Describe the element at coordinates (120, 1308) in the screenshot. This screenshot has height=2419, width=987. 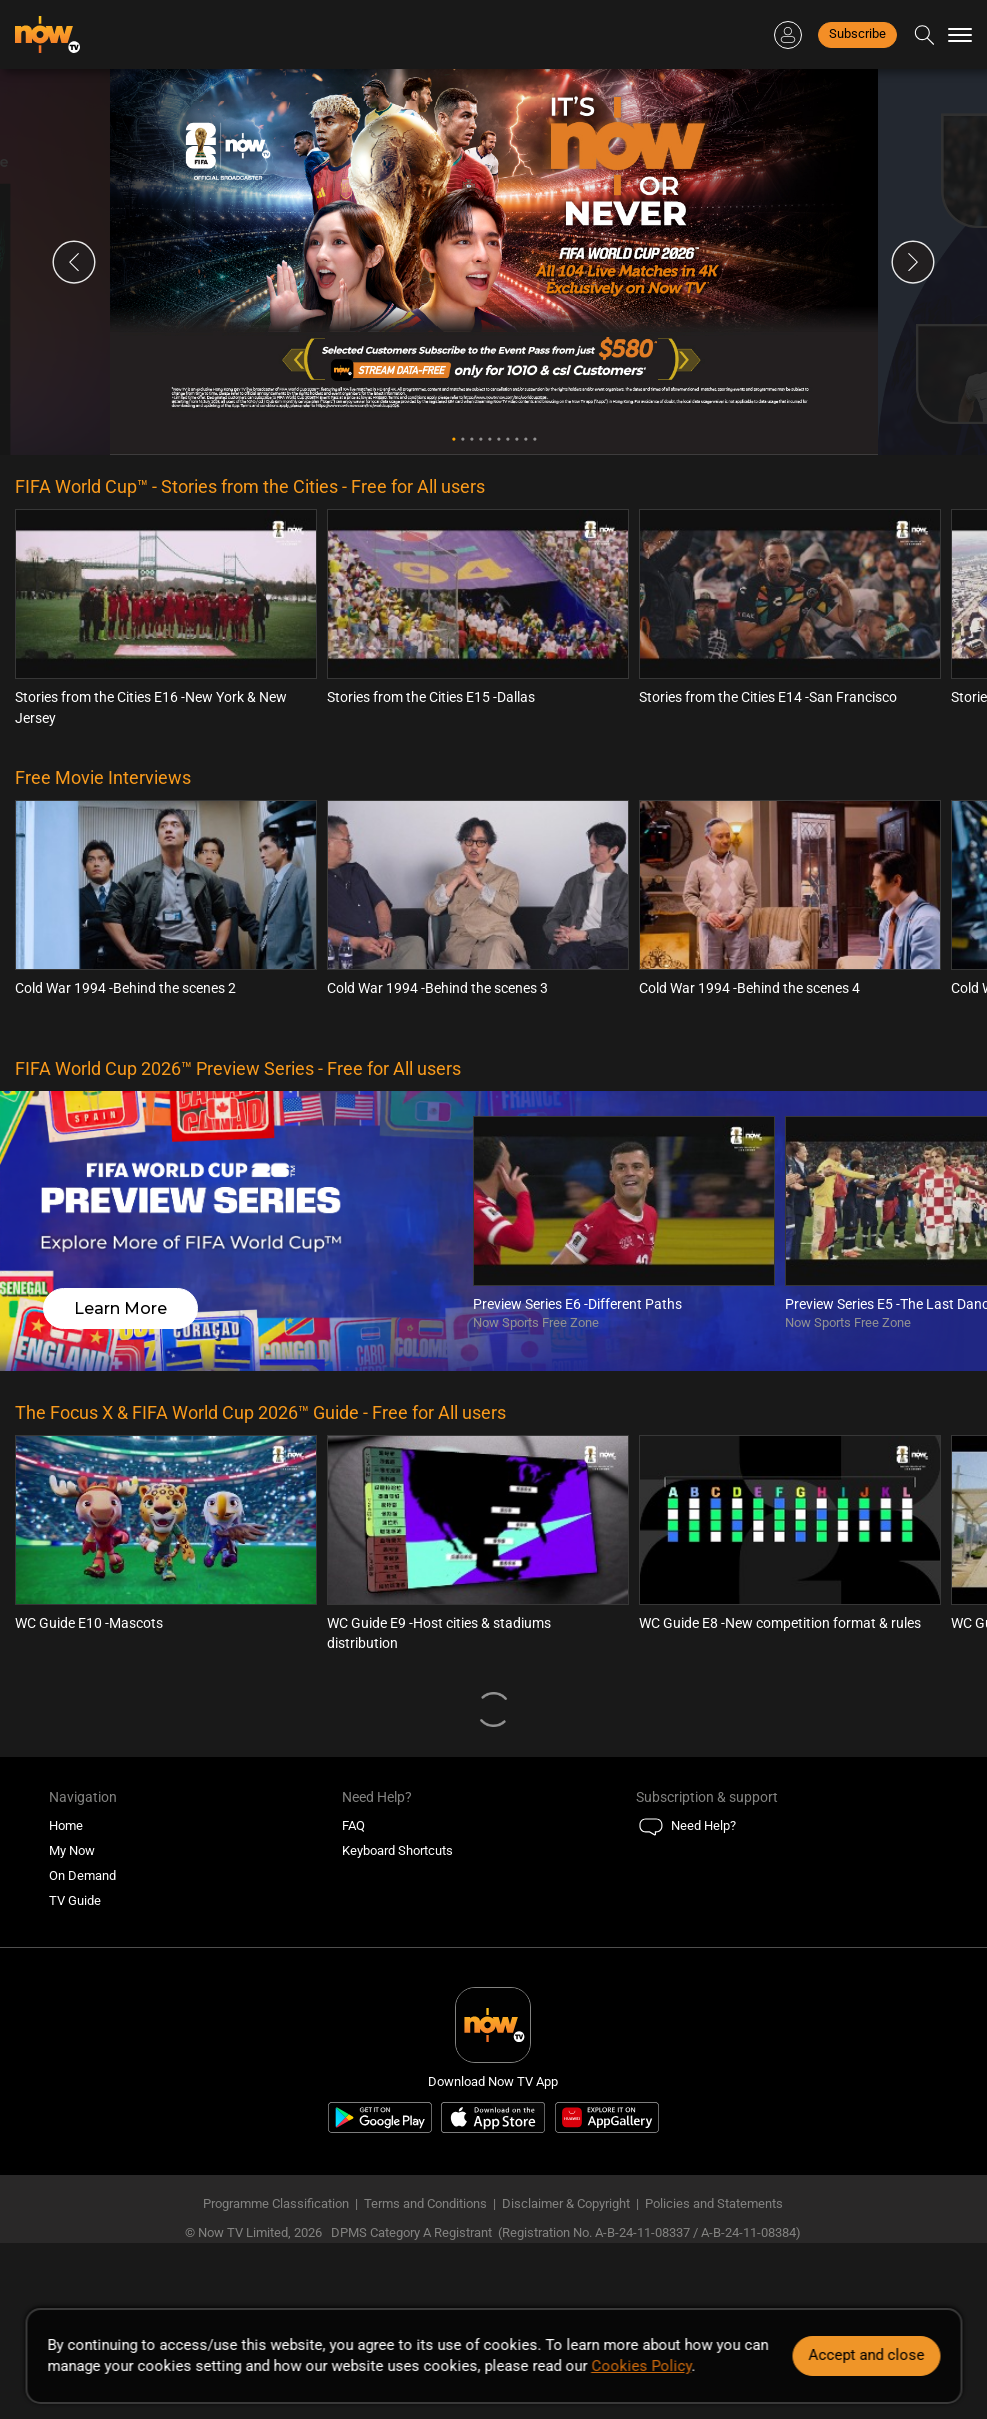
I see `Learn More` at that location.